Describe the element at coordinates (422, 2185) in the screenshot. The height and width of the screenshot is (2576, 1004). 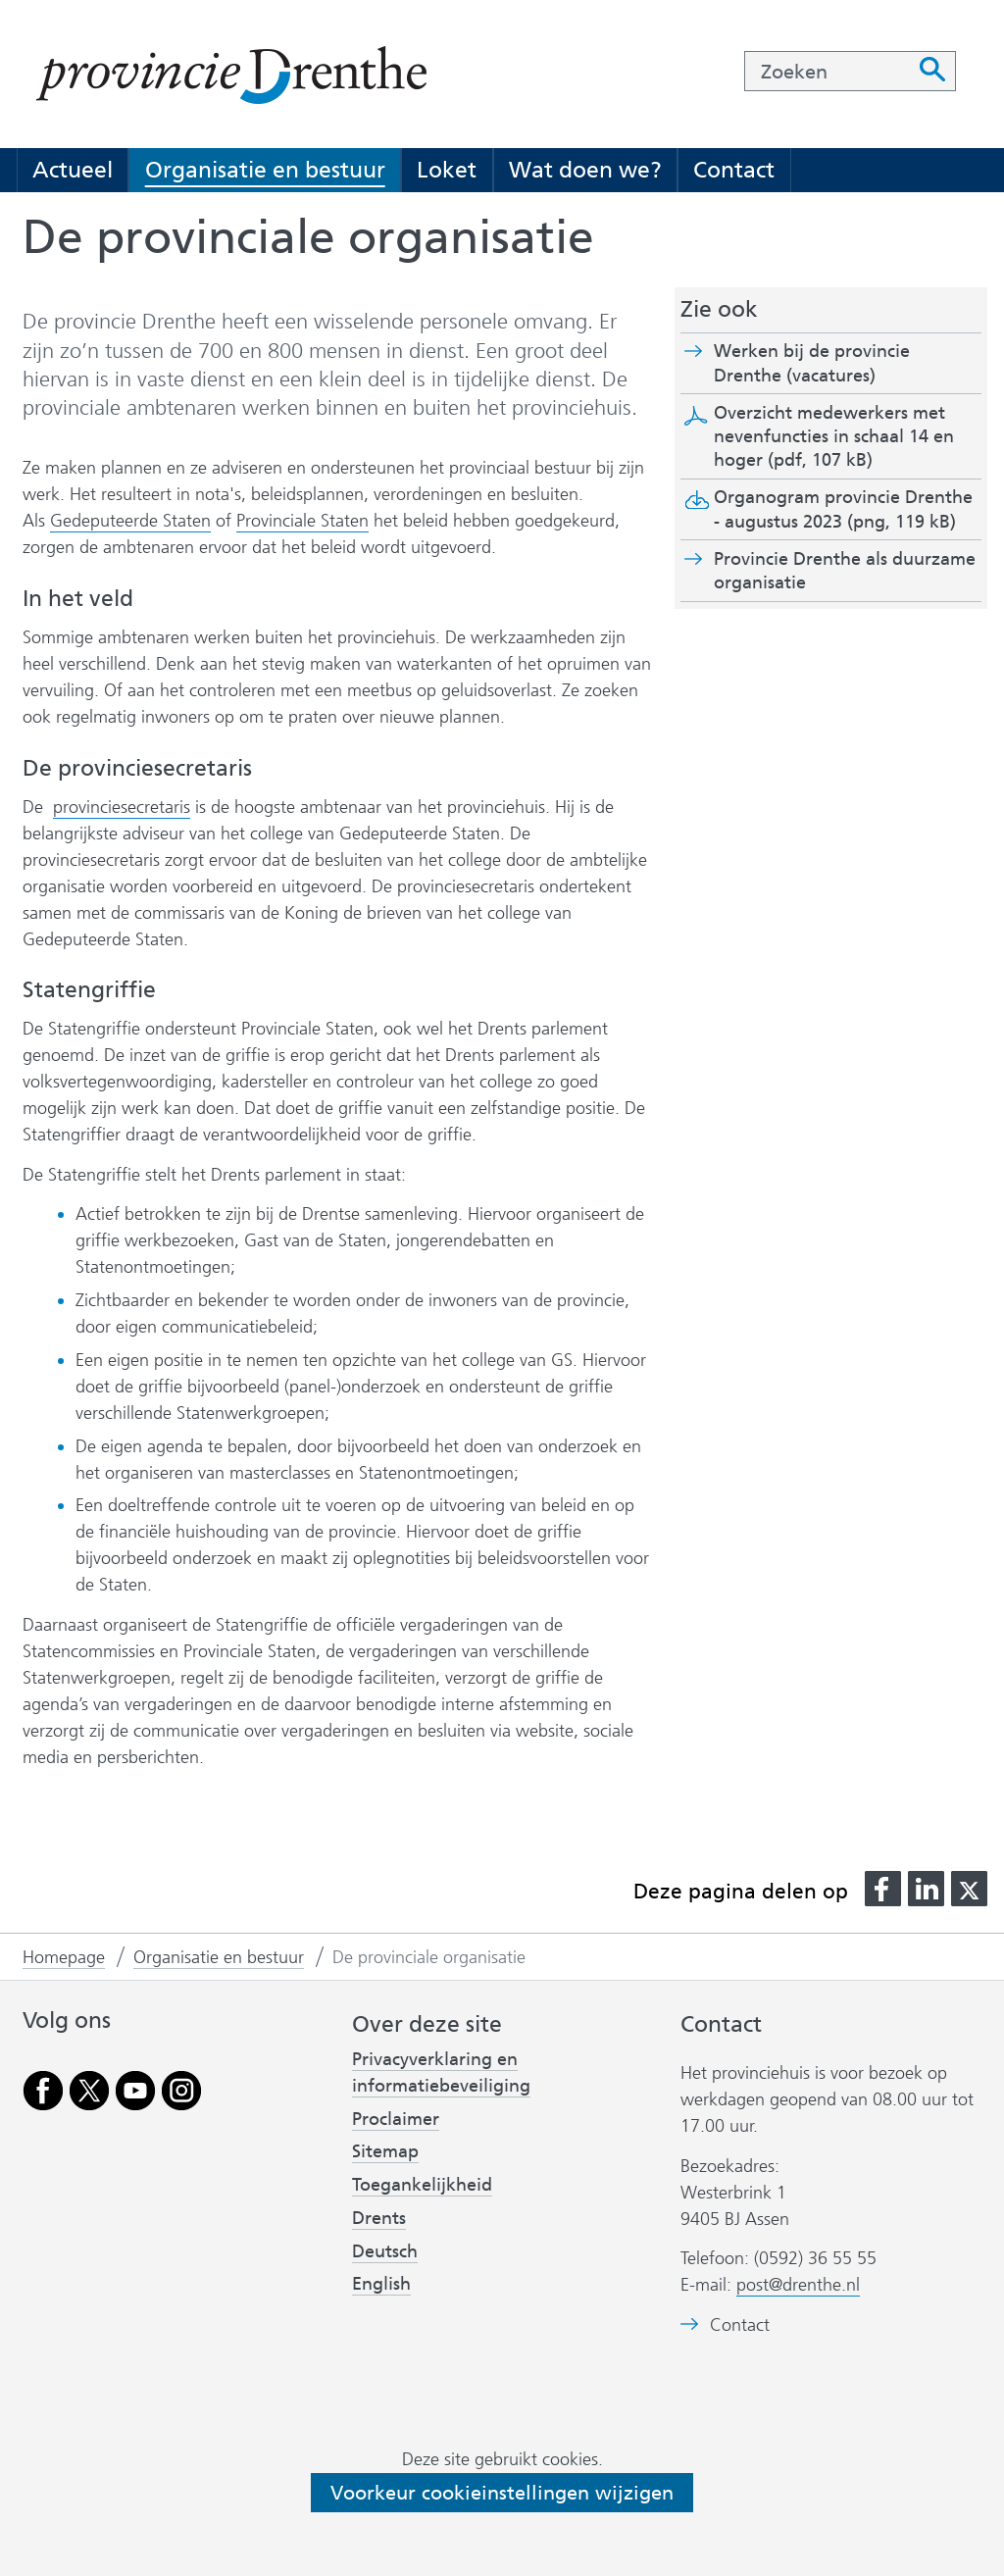
I see `Toegankelijkheid` at that location.